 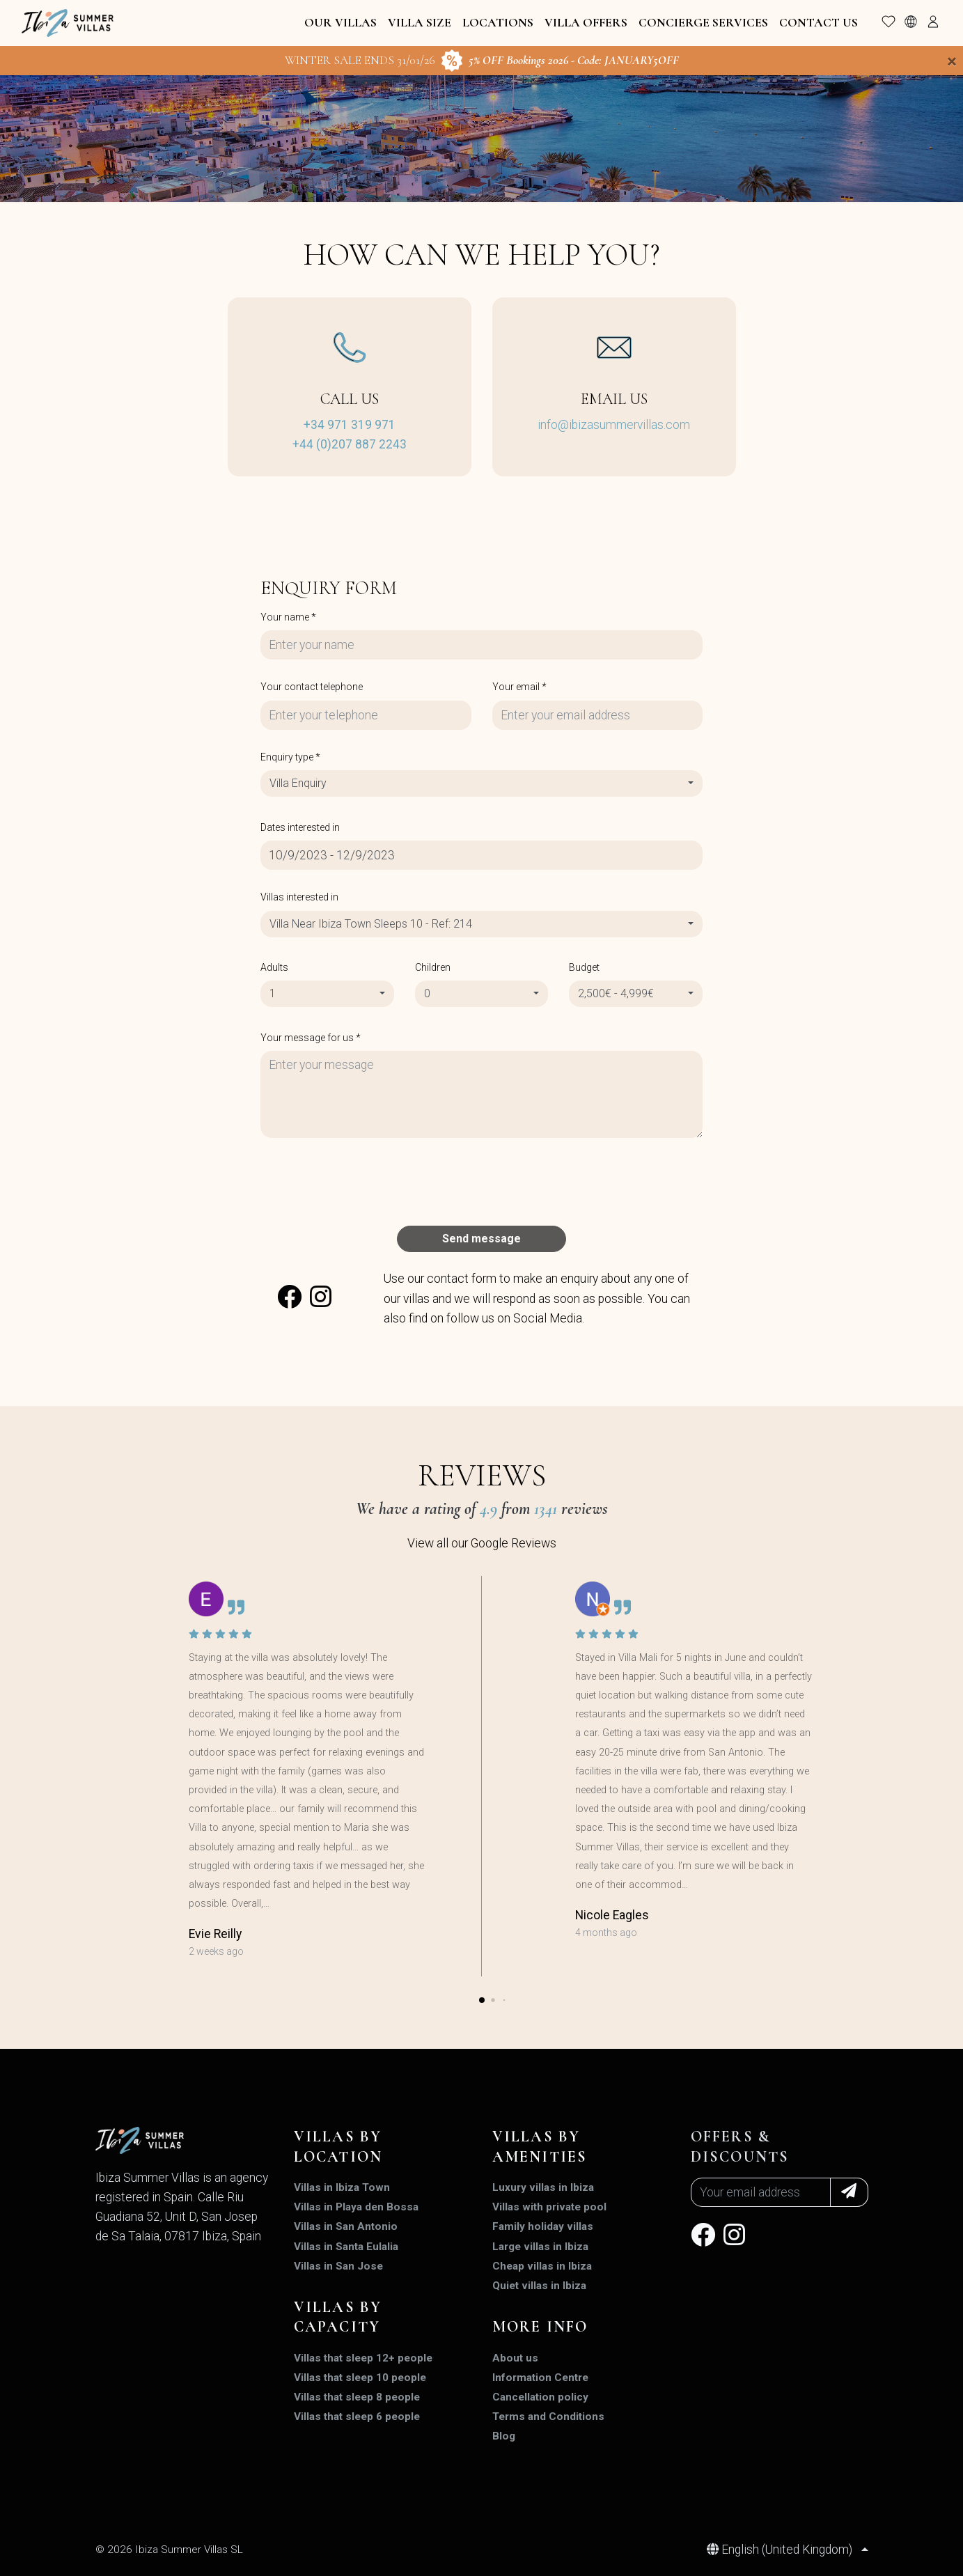 I want to click on Villas interested in, so click(x=299, y=897).